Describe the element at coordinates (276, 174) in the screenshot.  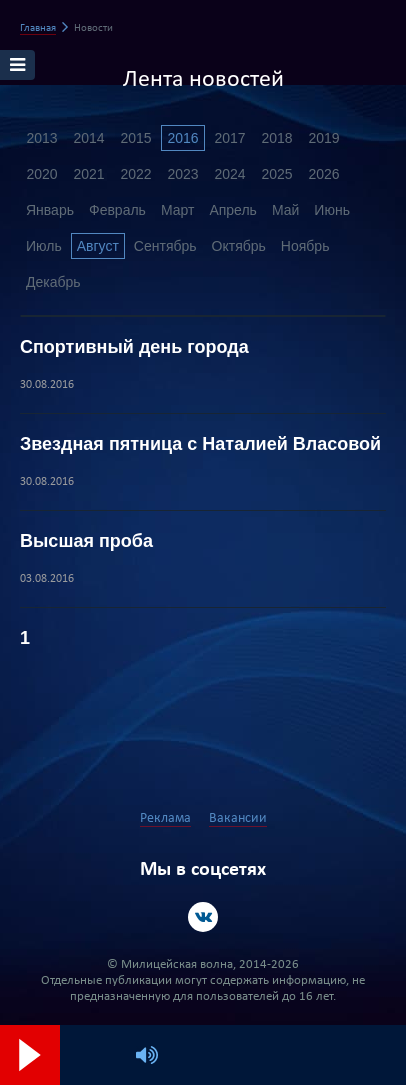
I see `2025` at that location.